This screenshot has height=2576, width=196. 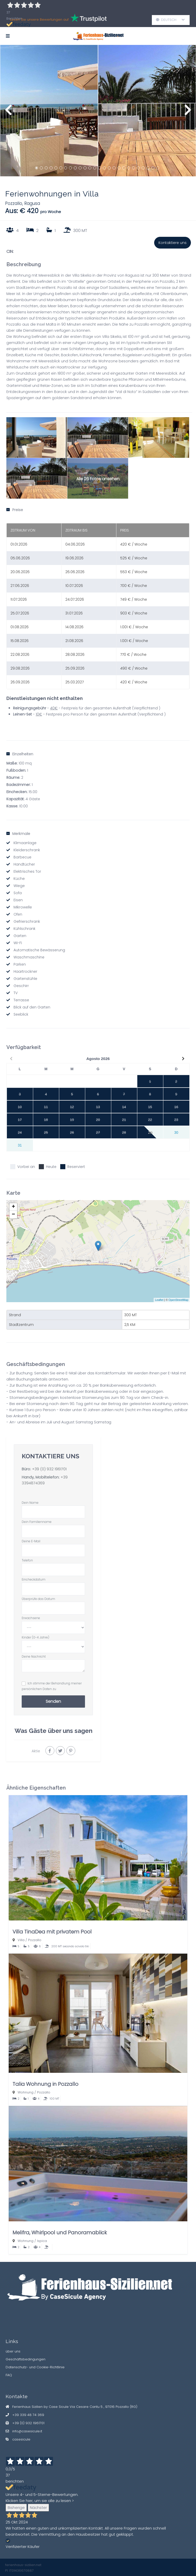 I want to click on 12 [button], so click(x=89, y=167).